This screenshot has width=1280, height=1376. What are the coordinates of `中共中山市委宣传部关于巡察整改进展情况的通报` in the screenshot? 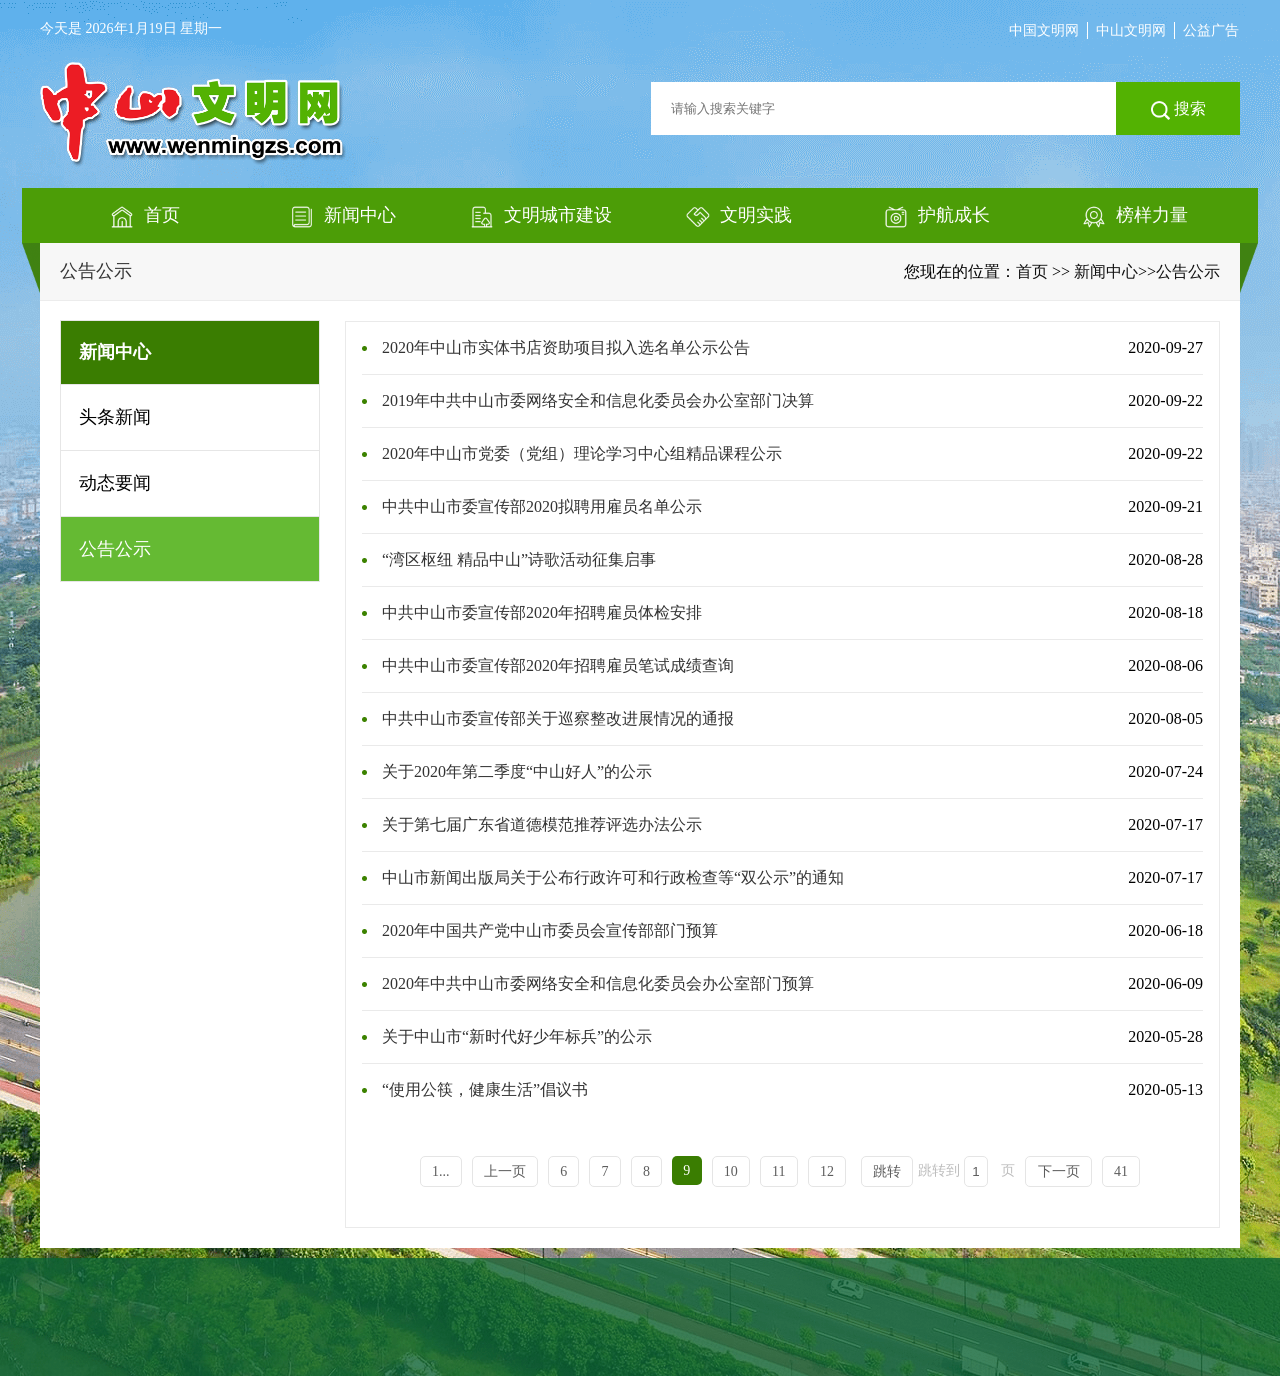 It's located at (558, 718).